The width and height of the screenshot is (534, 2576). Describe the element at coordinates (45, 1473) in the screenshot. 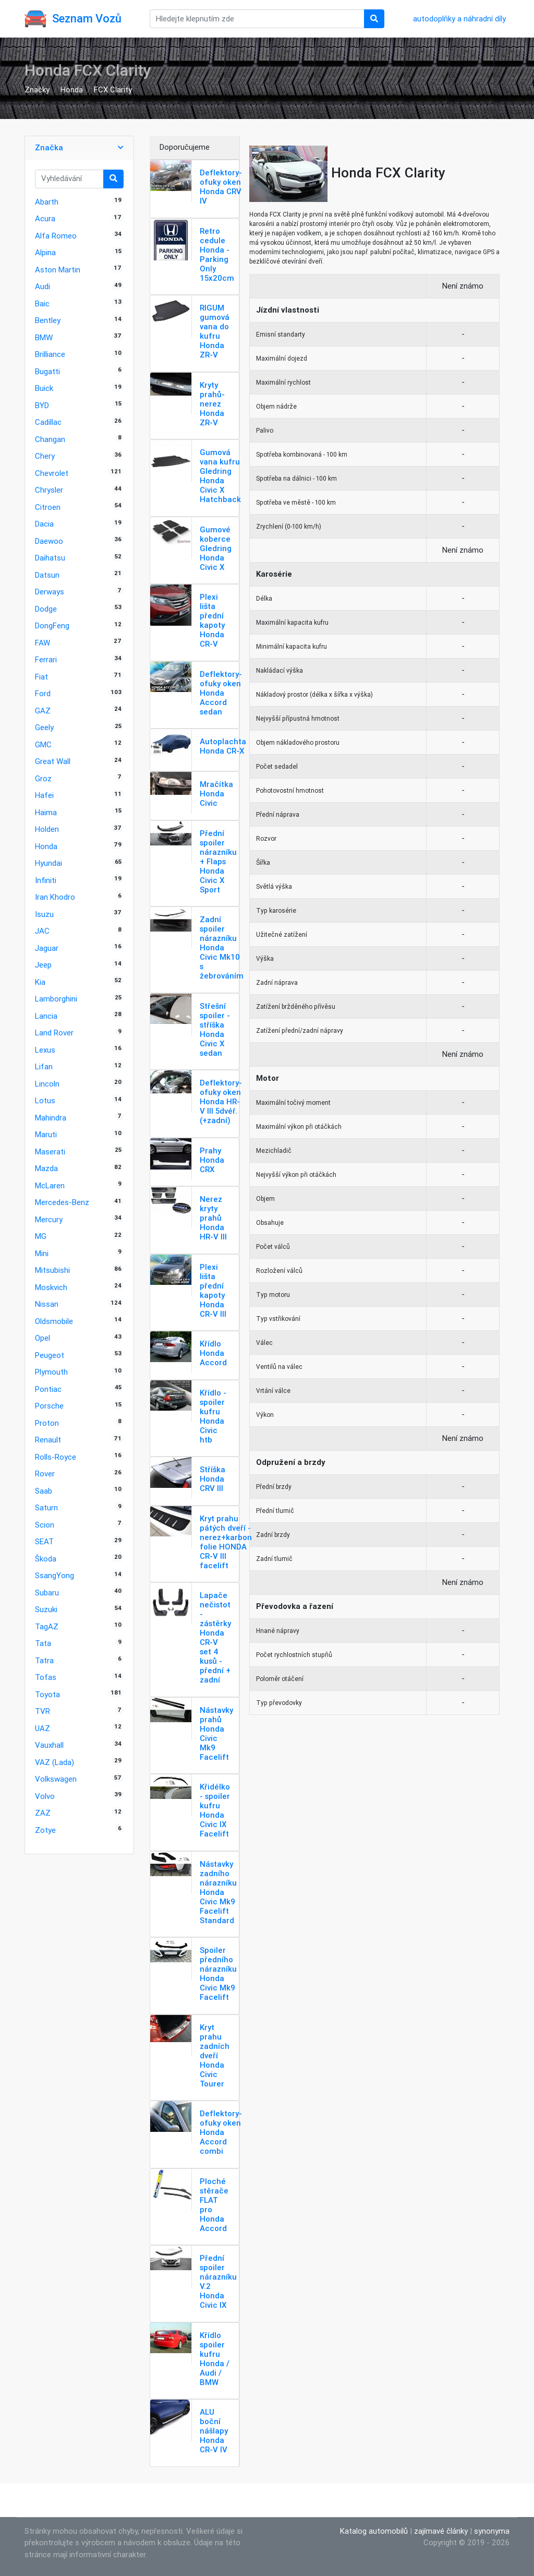

I see `Rover` at that location.